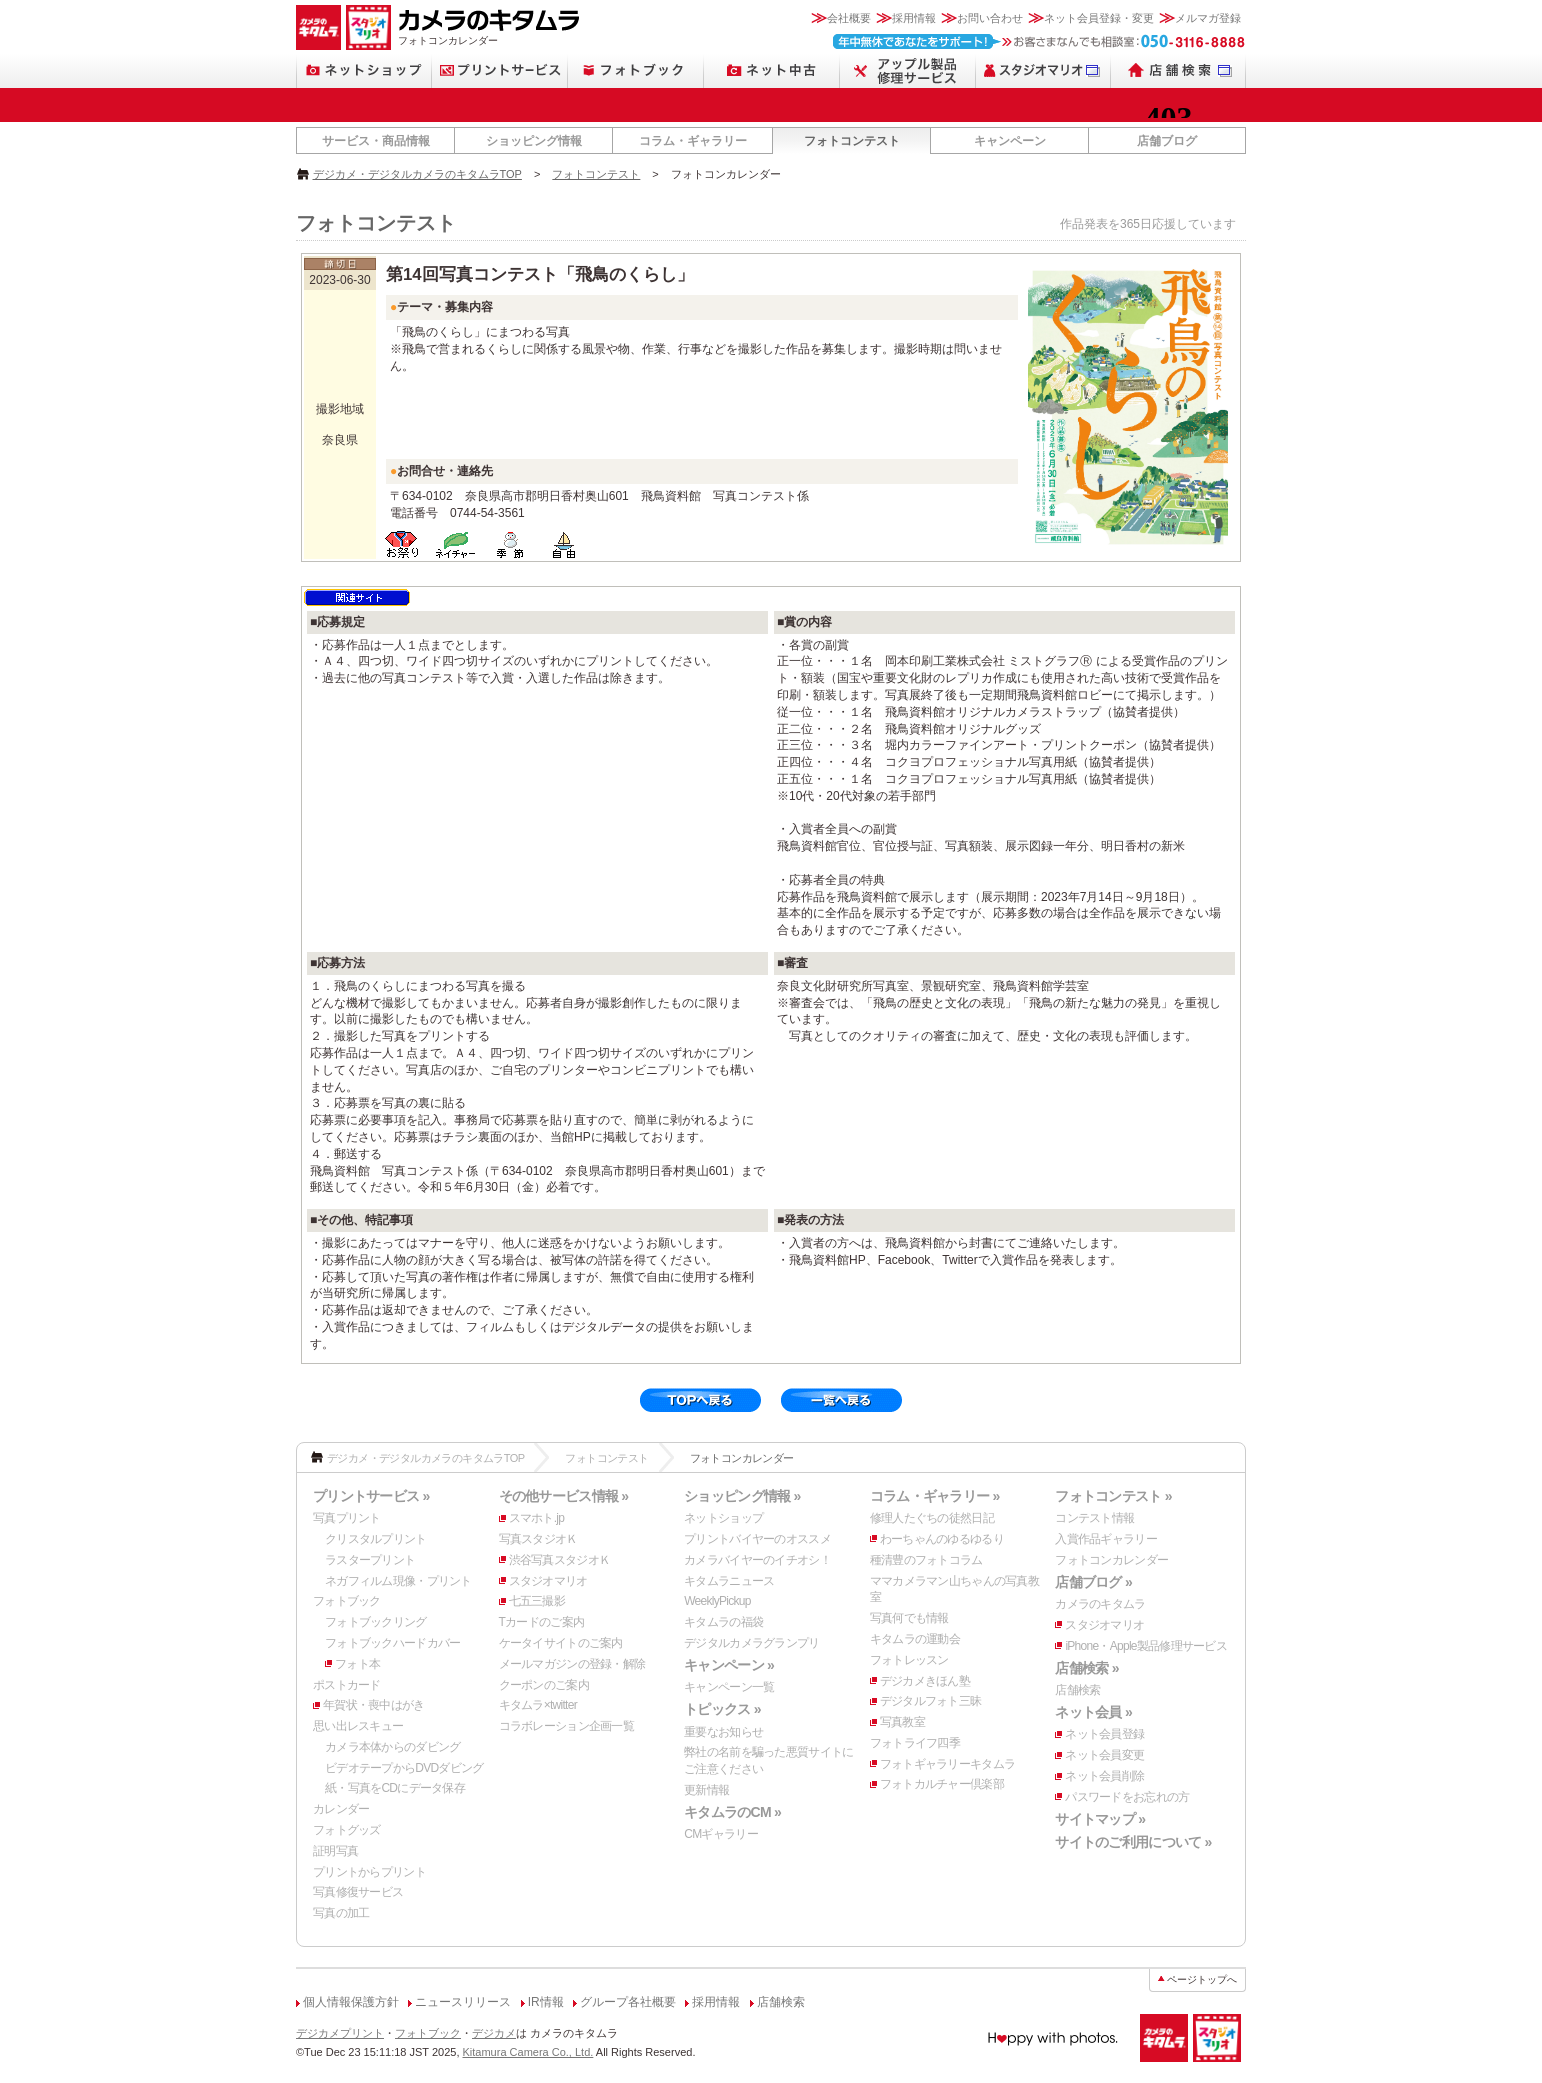 The height and width of the screenshot is (2083, 1542). I want to click on クーポンのご案内, so click(544, 1685).